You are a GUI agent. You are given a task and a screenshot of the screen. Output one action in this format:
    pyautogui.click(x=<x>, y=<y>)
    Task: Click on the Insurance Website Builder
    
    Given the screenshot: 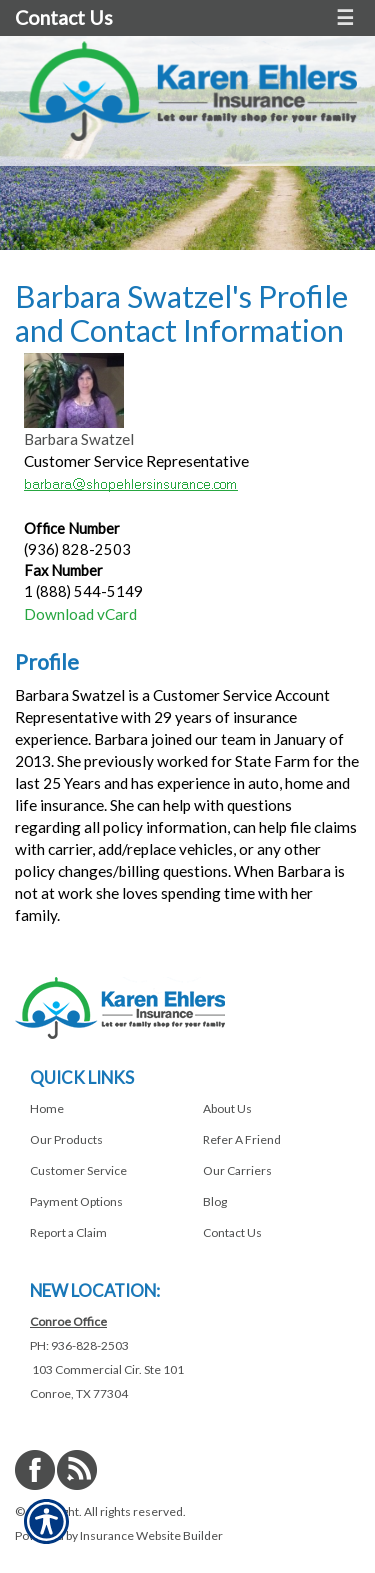 What is the action you would take?
    pyautogui.click(x=151, y=1535)
    